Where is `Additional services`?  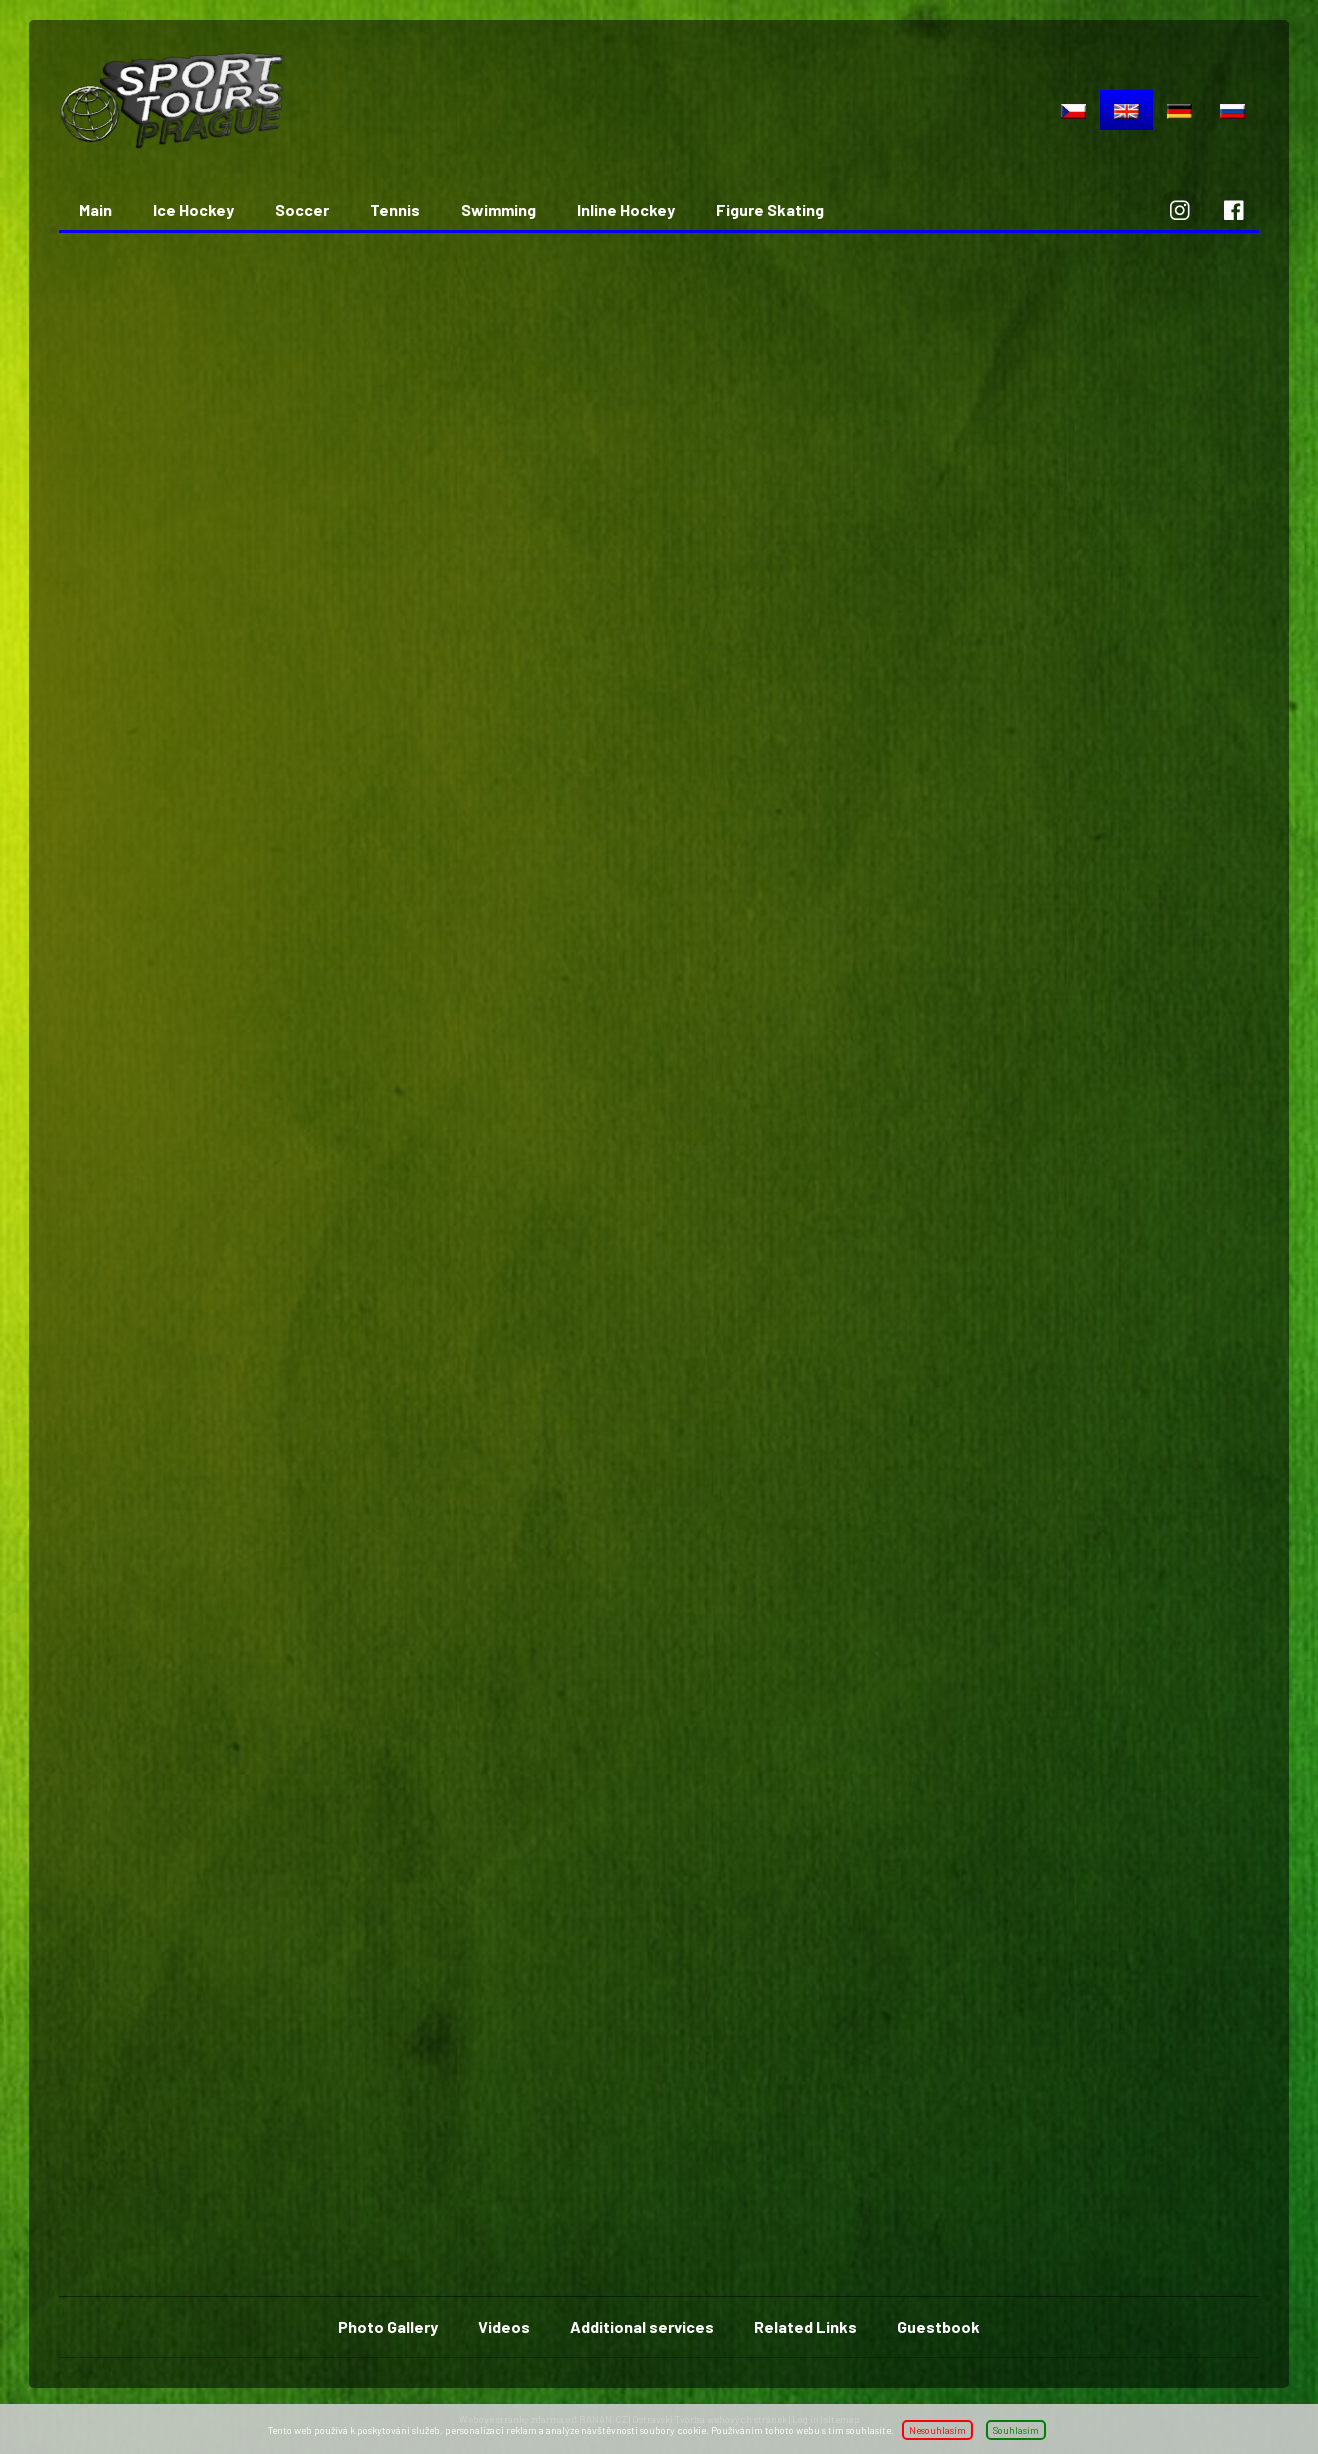 Additional services is located at coordinates (642, 2326).